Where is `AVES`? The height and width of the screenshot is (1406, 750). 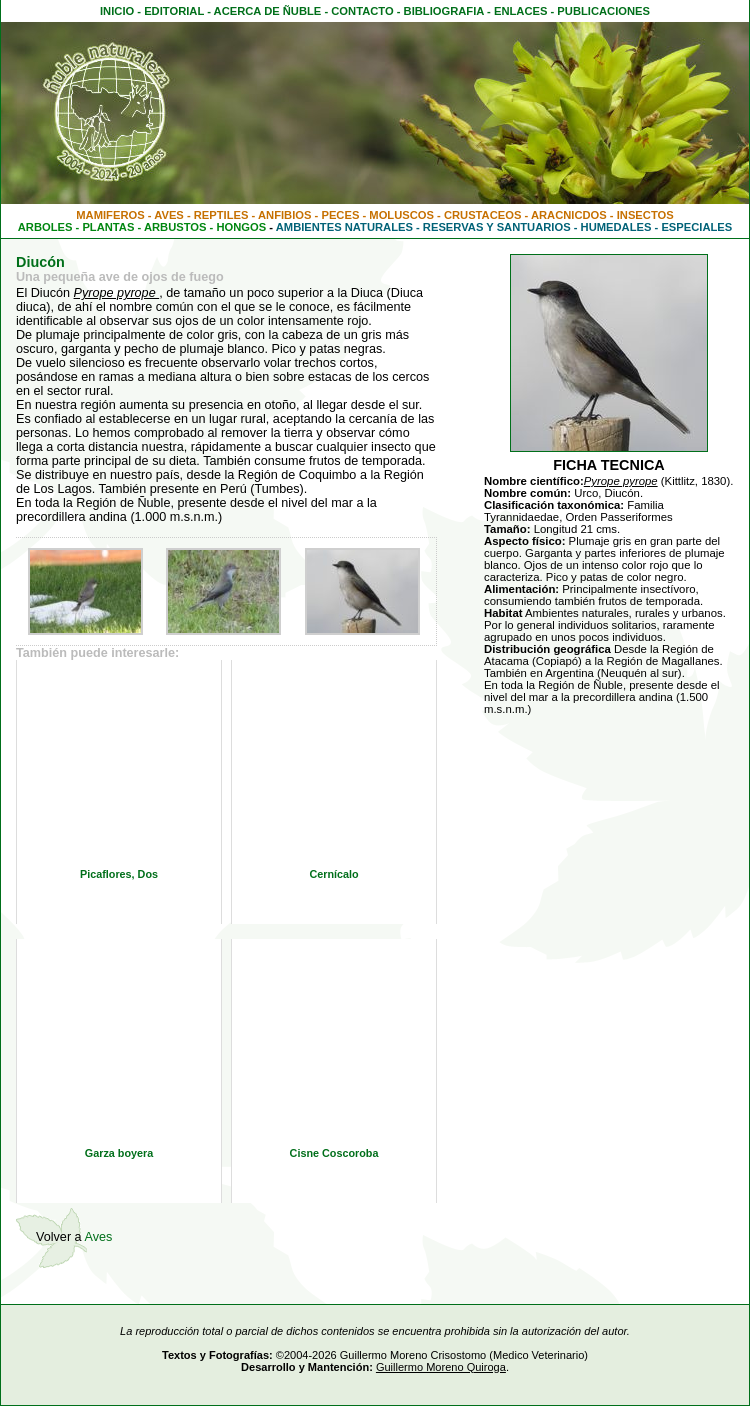
AVES is located at coordinates (169, 215).